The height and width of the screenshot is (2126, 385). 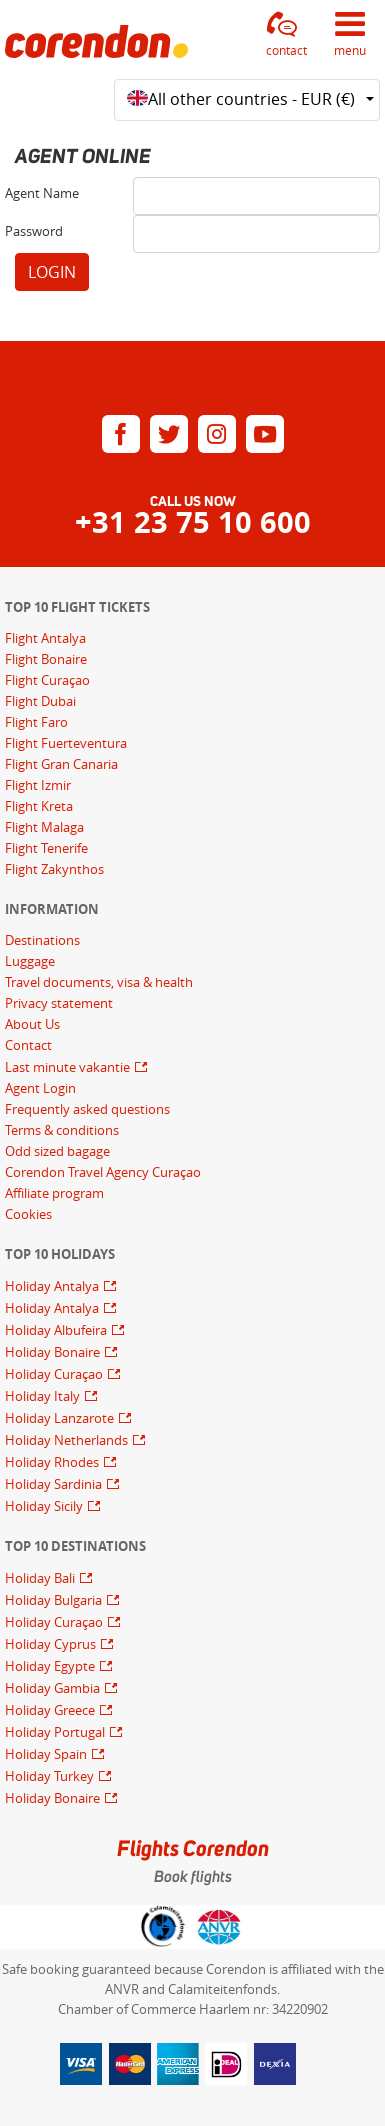 What do you see at coordinates (47, 1754) in the screenshot?
I see `Holiday Spain` at bounding box center [47, 1754].